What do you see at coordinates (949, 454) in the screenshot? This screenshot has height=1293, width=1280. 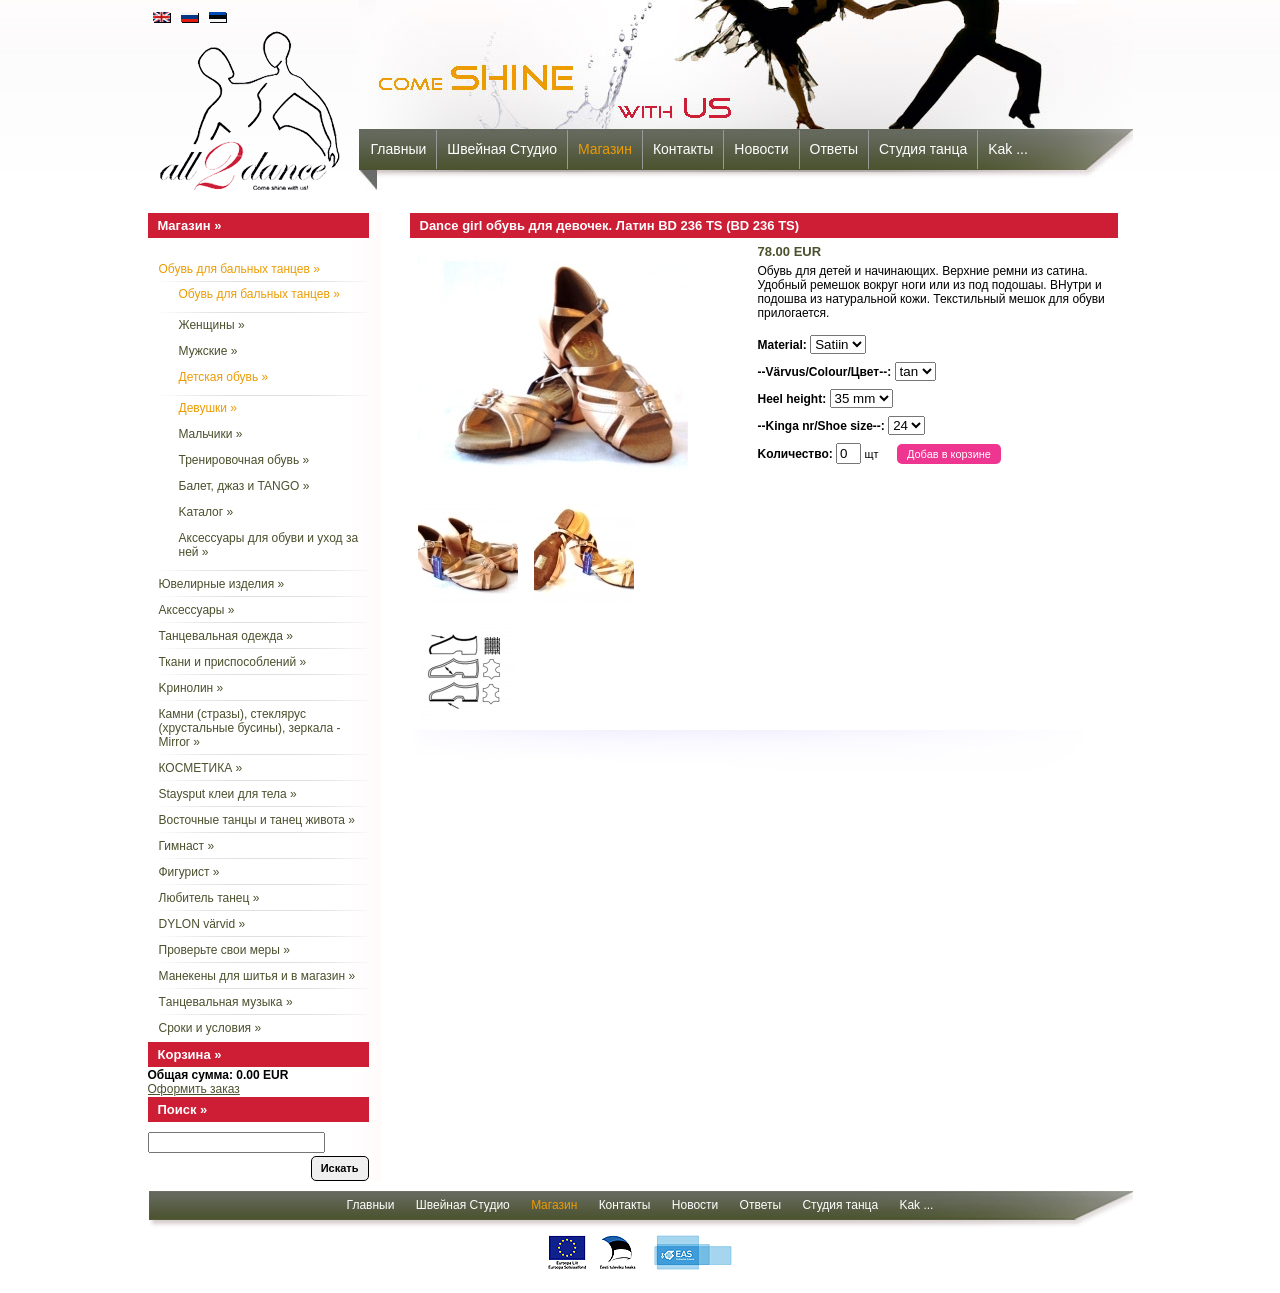 I see `Добав в корзине` at bounding box center [949, 454].